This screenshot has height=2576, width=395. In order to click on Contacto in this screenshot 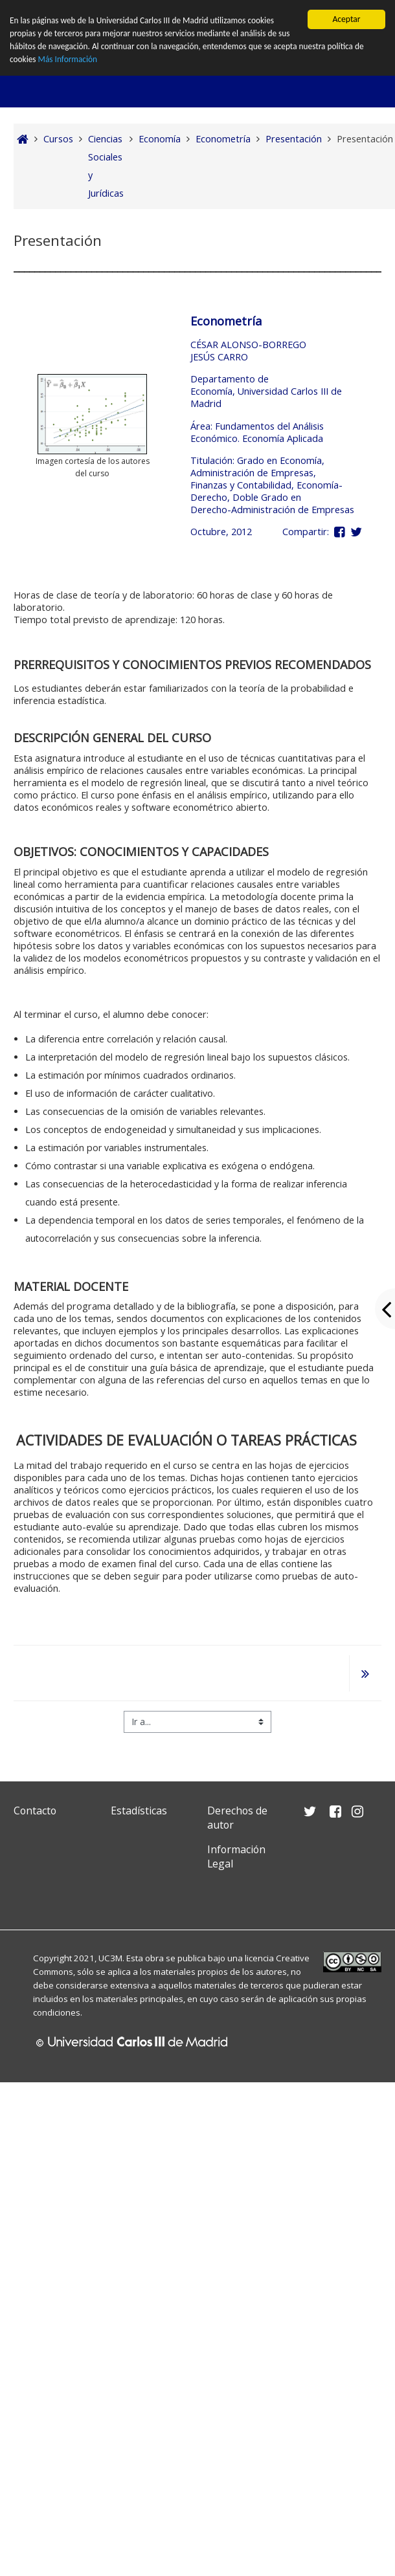, I will do `click(35, 1810)`.